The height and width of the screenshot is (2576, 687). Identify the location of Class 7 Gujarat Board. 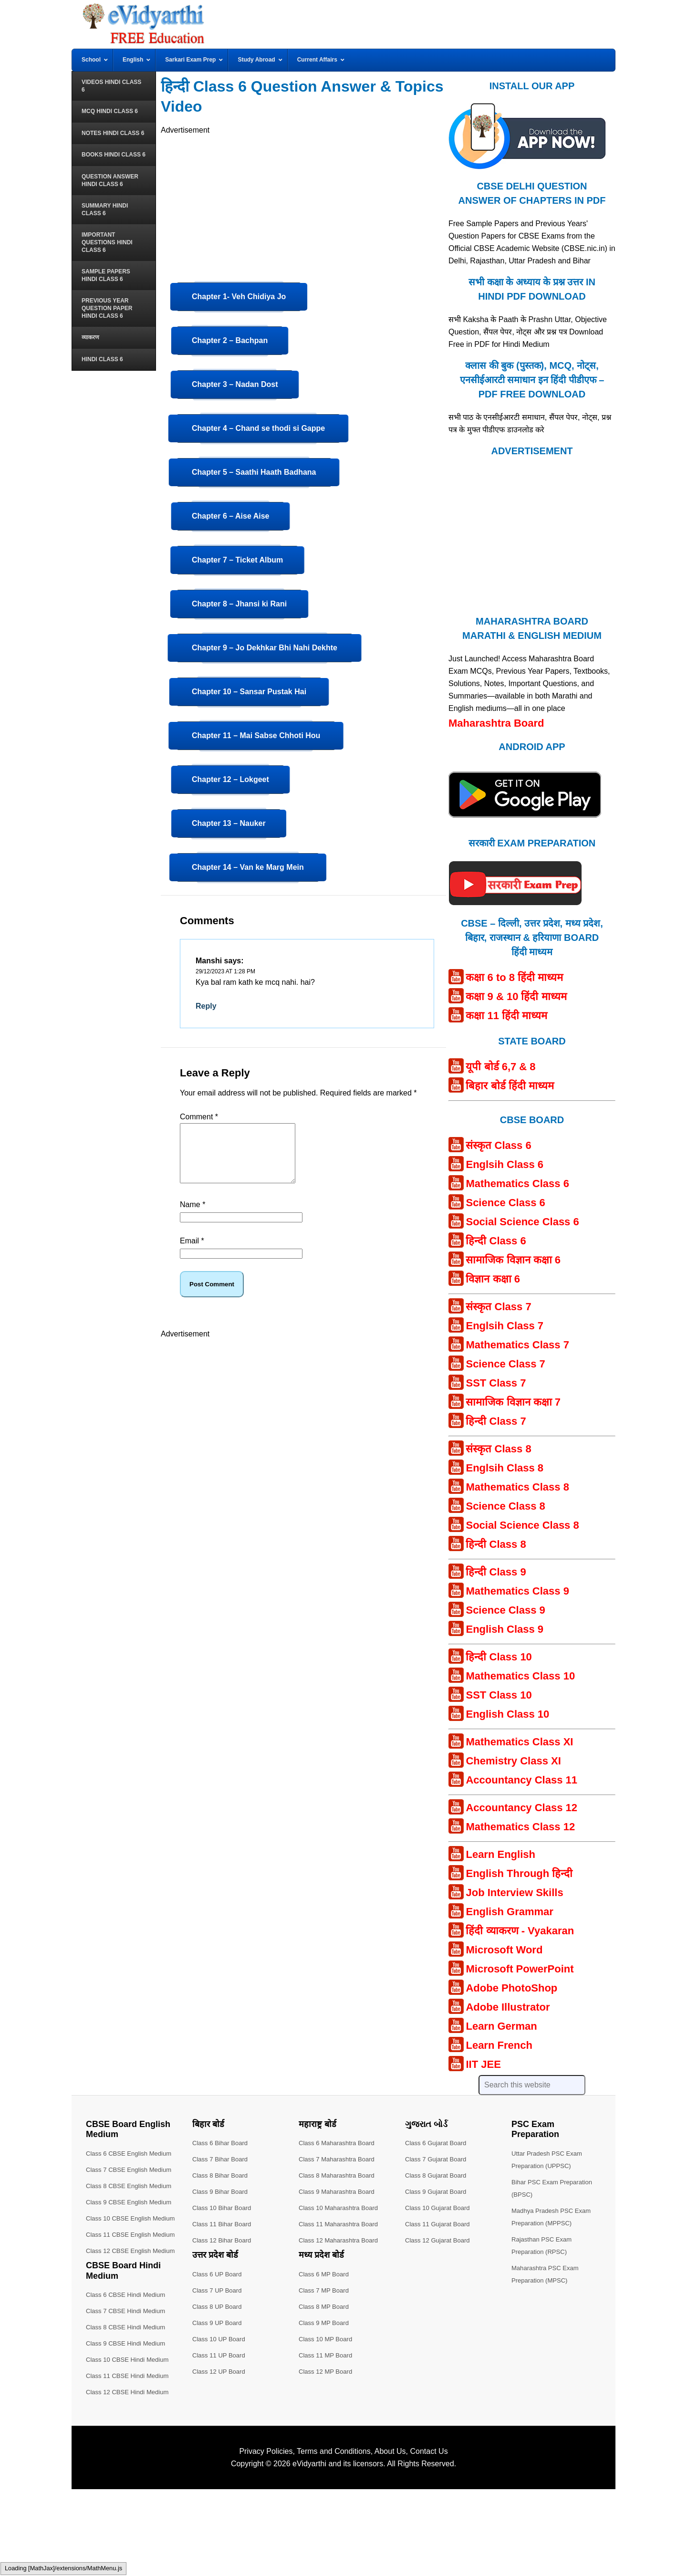
(438, 2159).